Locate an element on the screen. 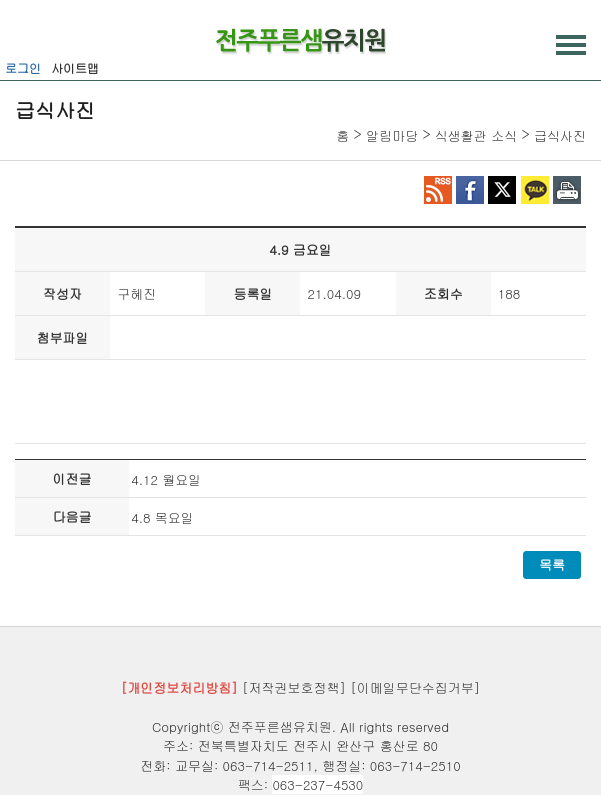  알림마당 is located at coordinates (392, 135).